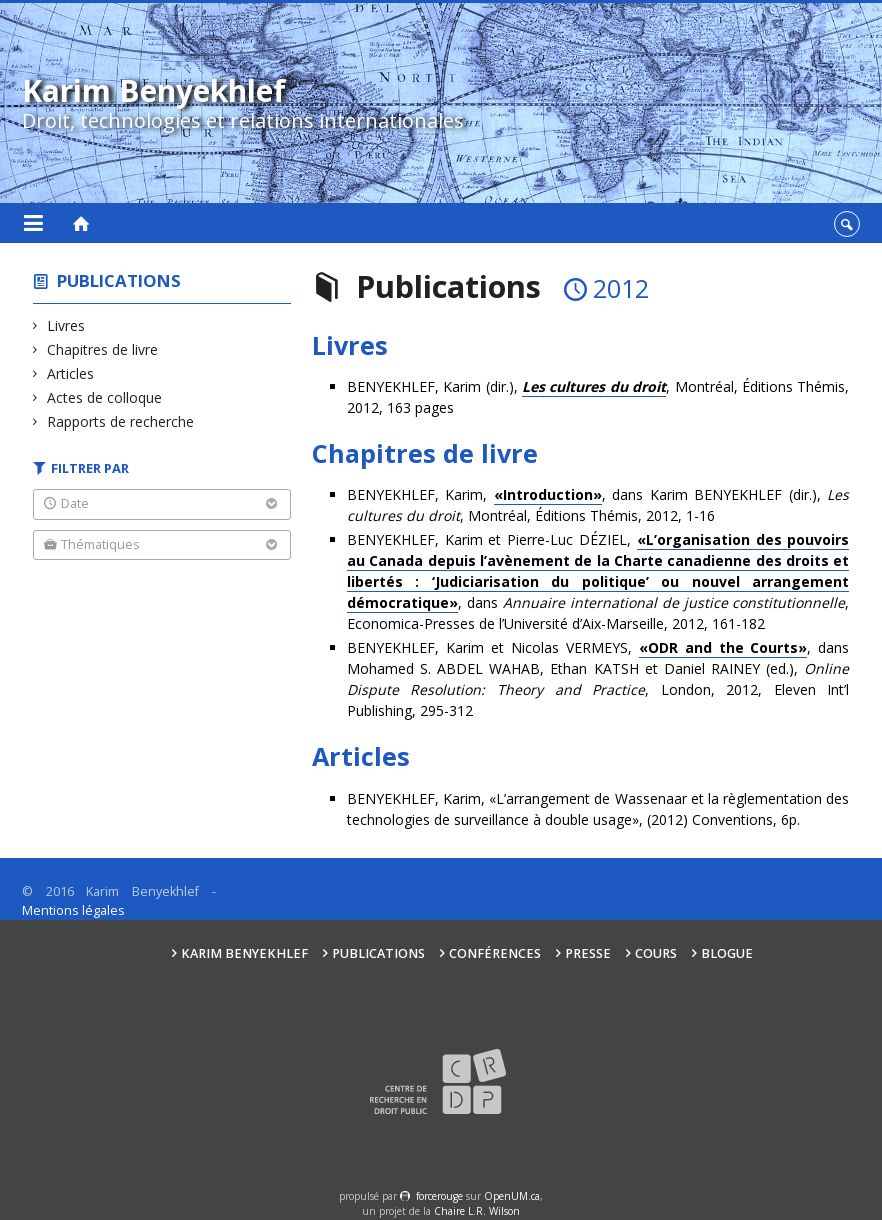 This screenshot has height=1220, width=882. What do you see at coordinates (66, 325) in the screenshot?
I see `Livres` at bounding box center [66, 325].